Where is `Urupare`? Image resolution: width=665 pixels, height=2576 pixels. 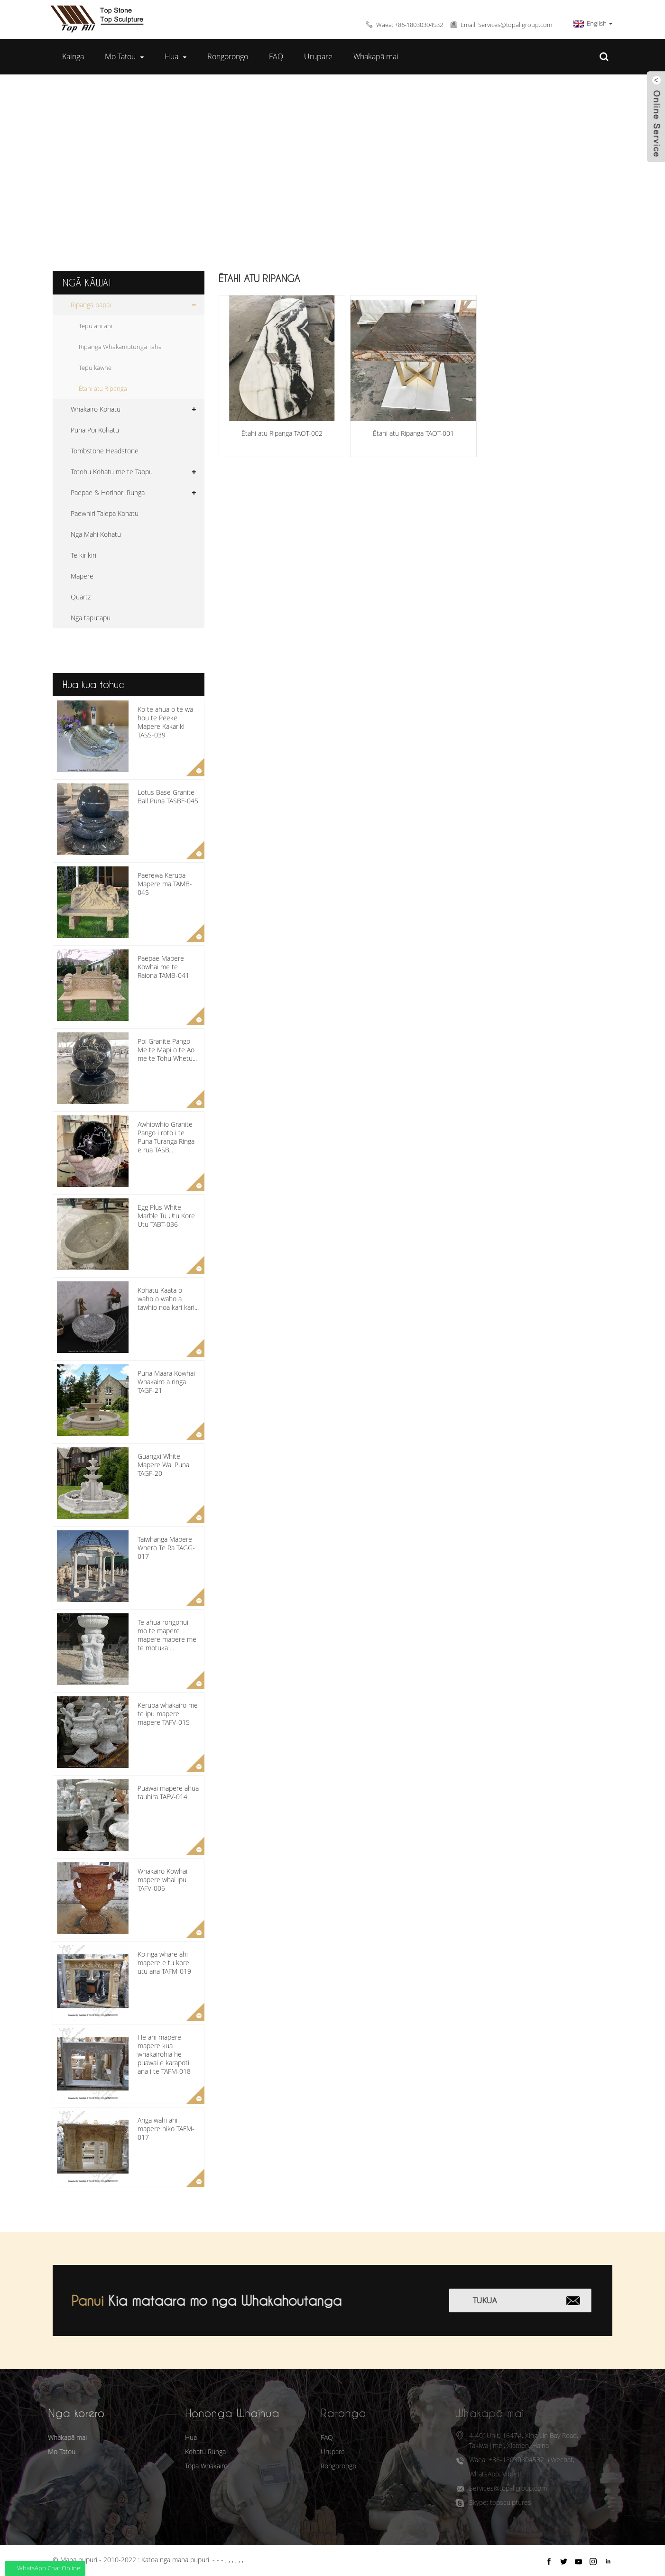 Urupare is located at coordinates (318, 56).